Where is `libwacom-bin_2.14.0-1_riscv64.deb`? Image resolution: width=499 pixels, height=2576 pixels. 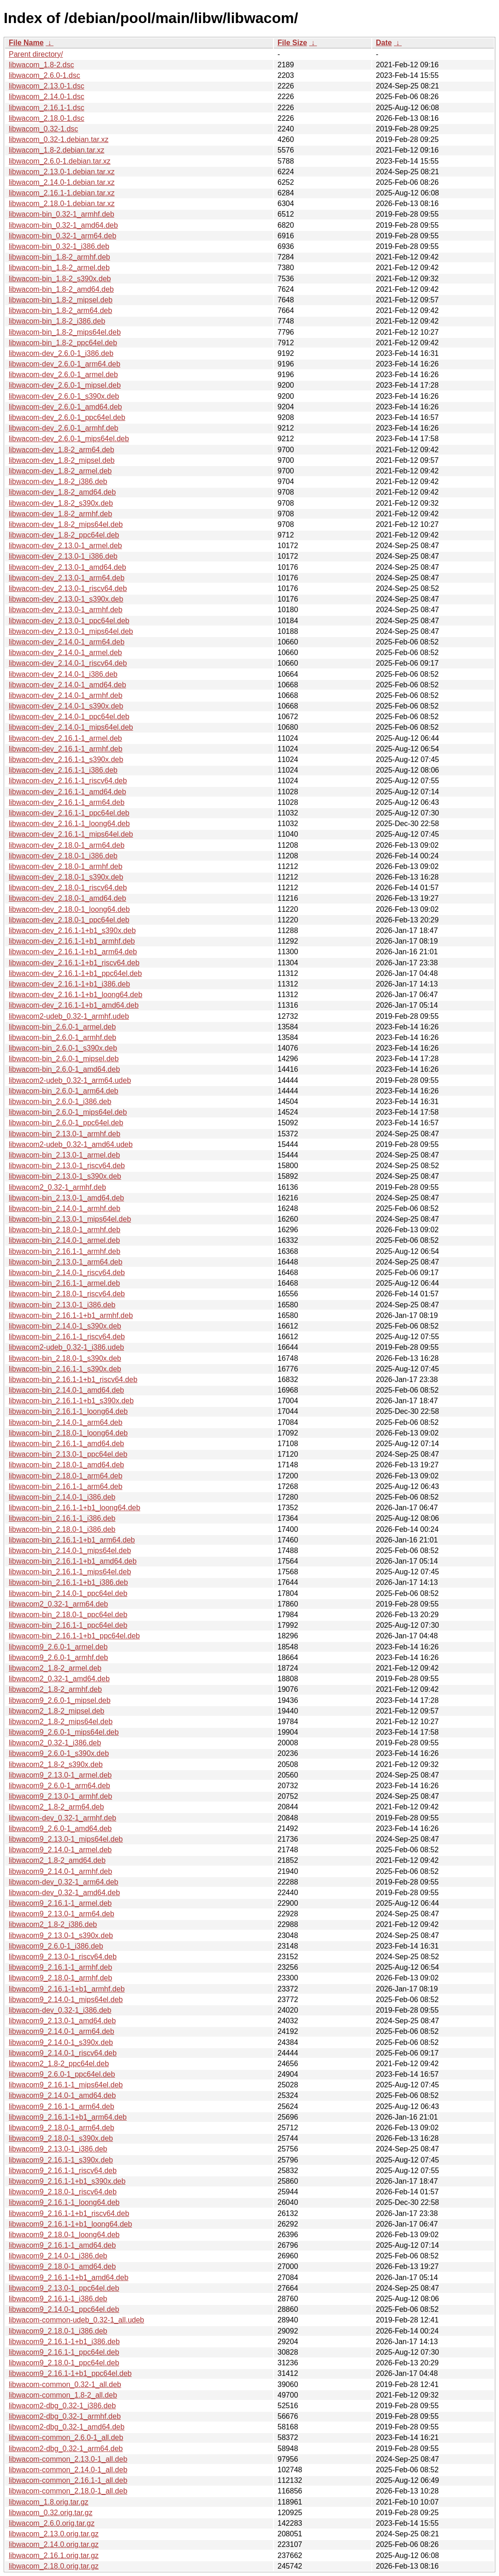 libwacom-bin_2.14.0-1_riscv64.deb is located at coordinates (67, 1272).